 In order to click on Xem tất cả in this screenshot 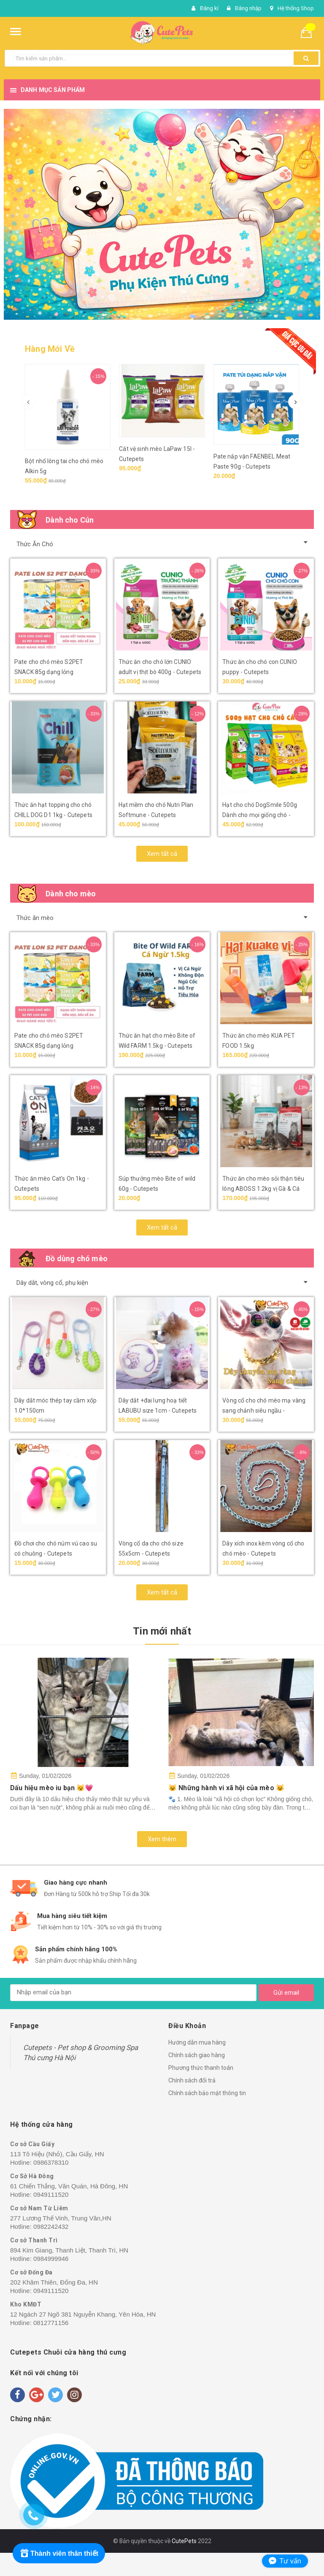, I will do `click(162, 854)`.